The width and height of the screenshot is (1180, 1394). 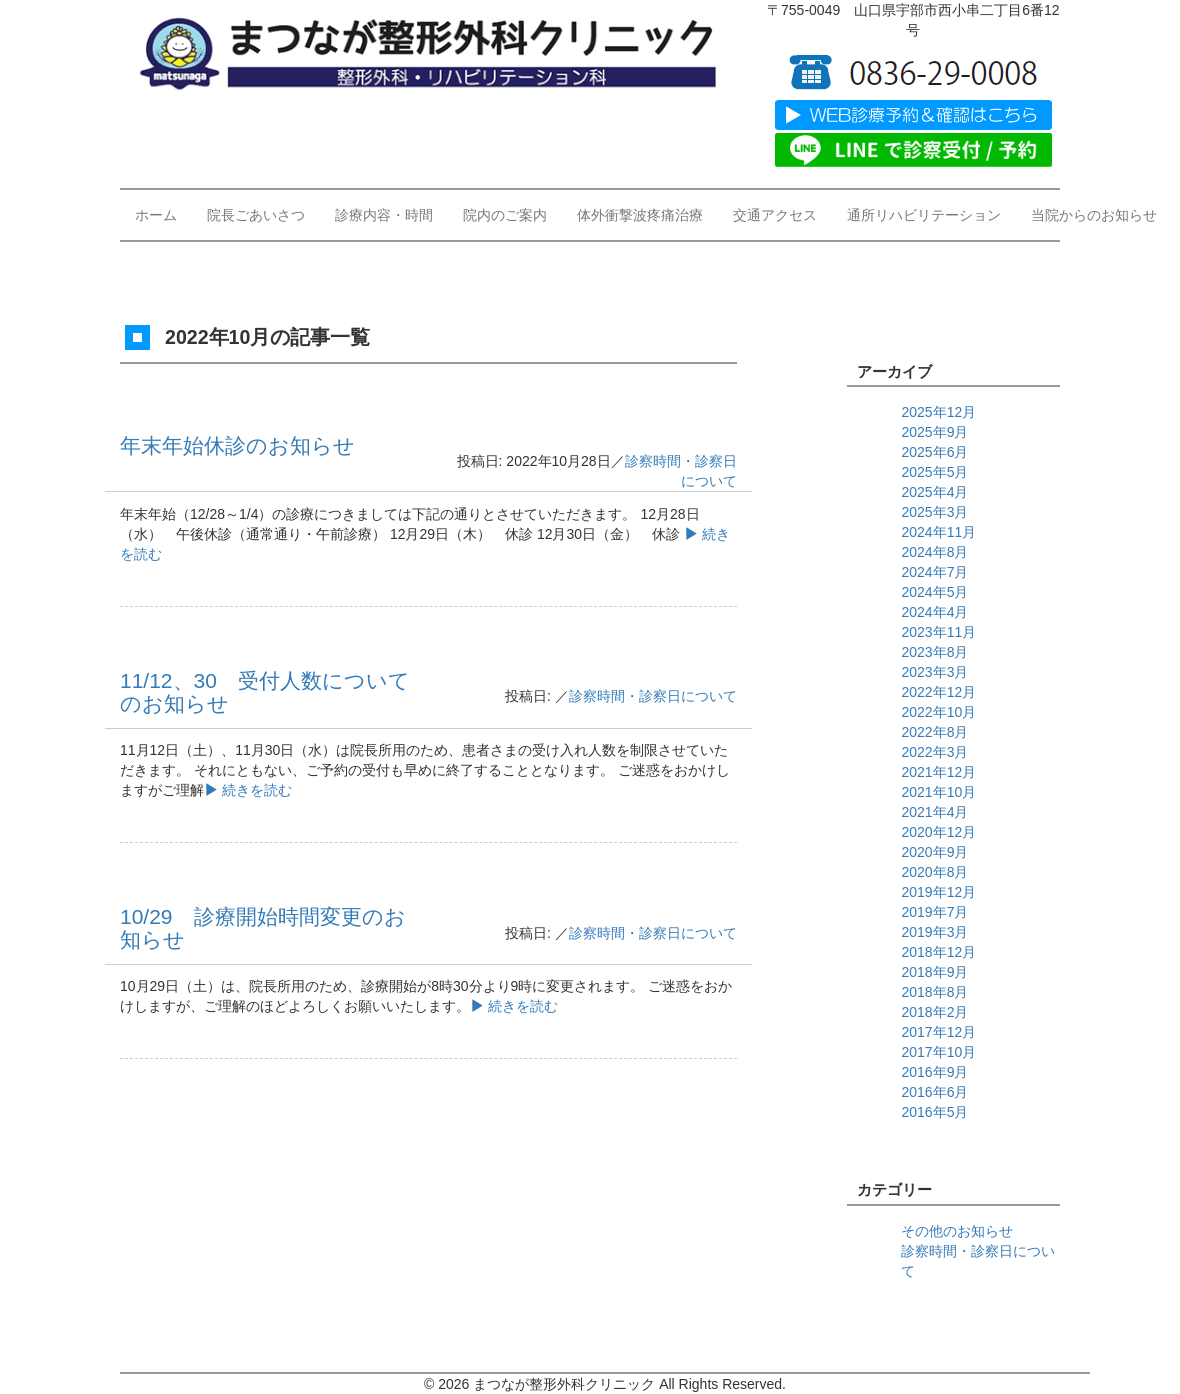 I want to click on 2023年11月, so click(x=938, y=632).